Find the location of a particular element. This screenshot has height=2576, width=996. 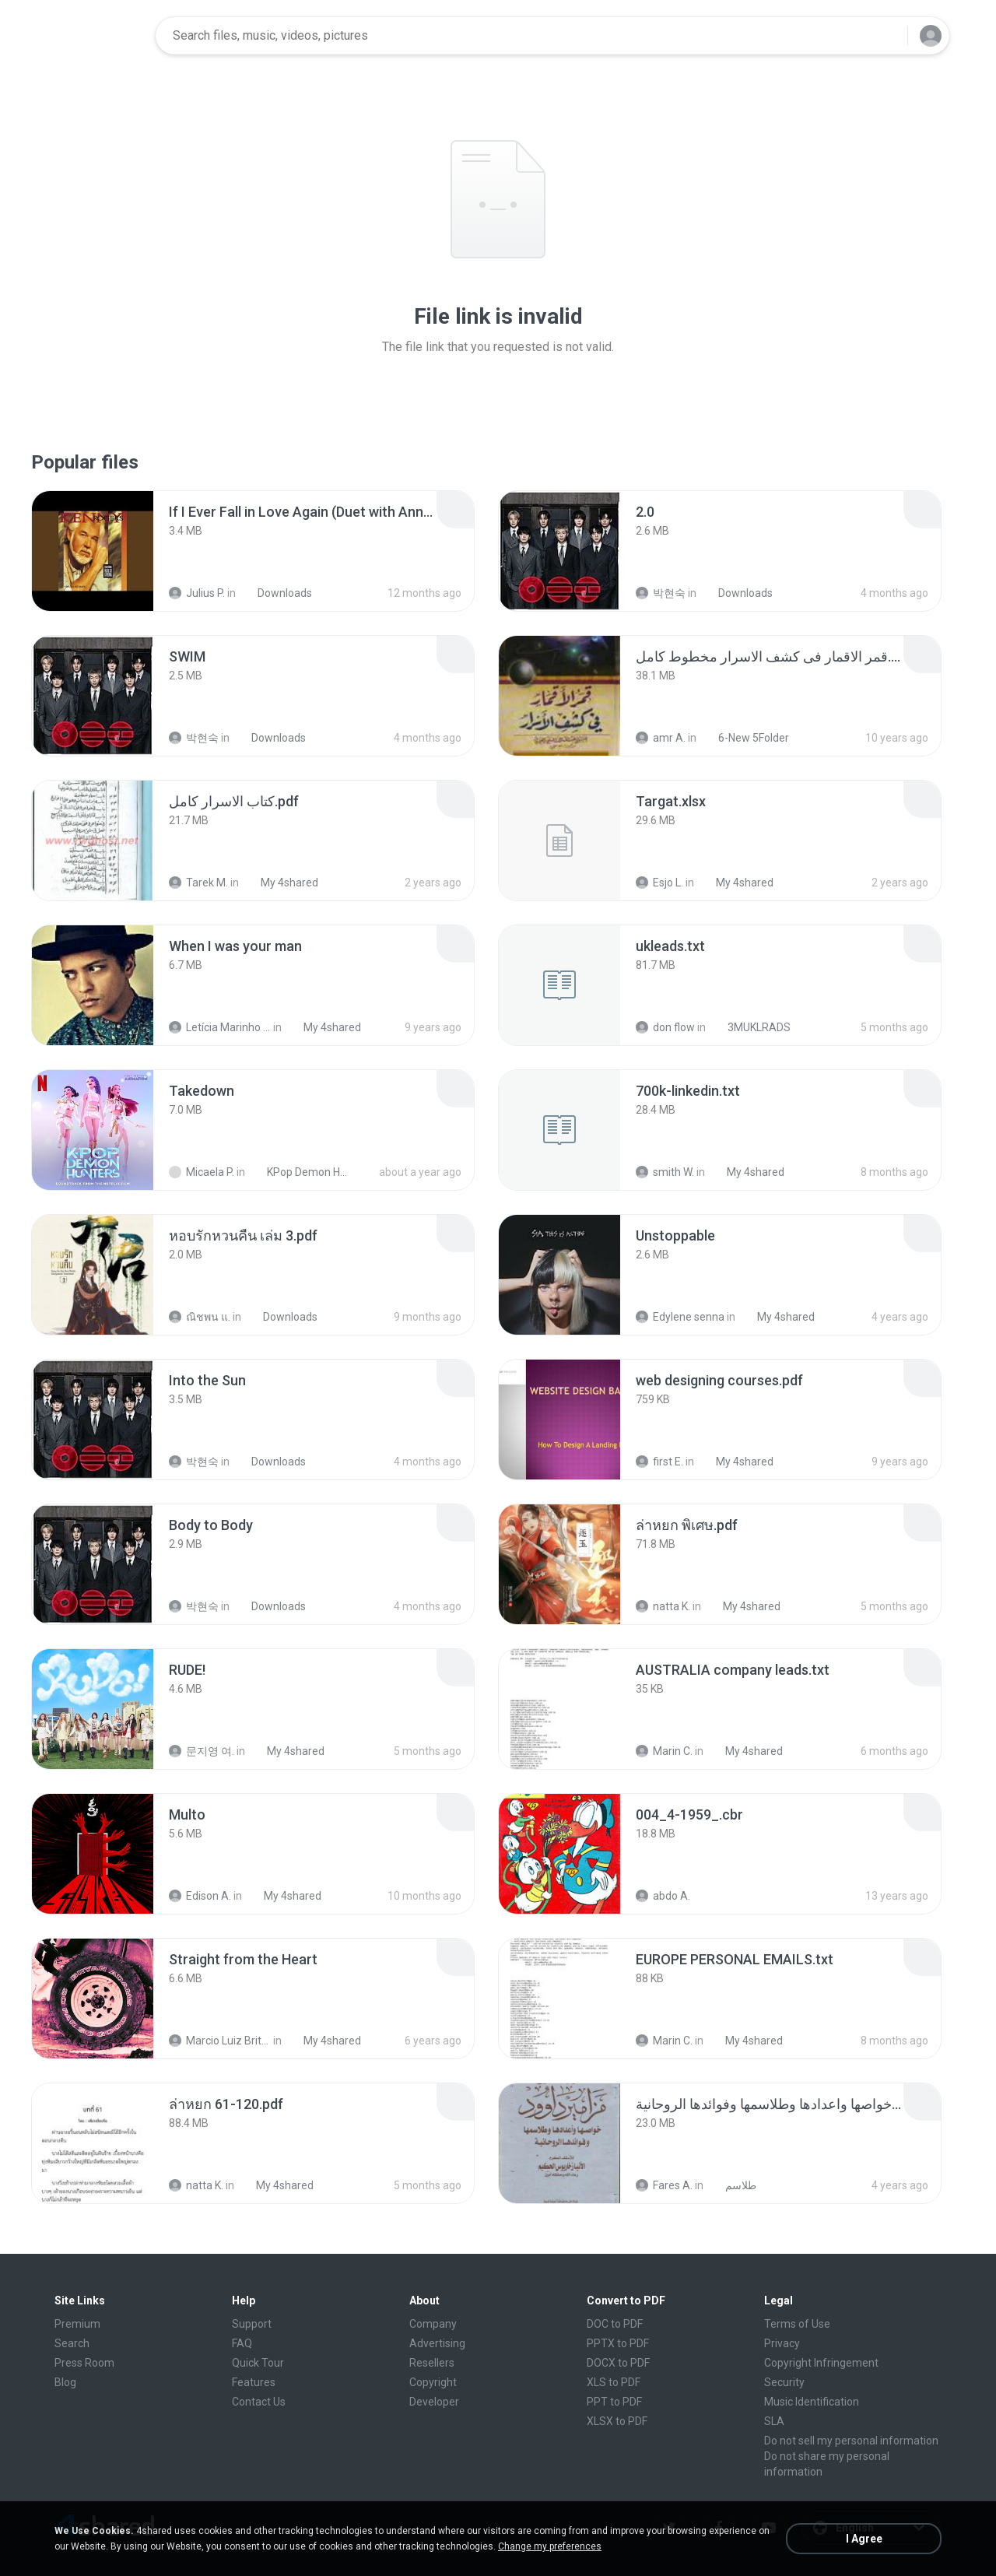

smith W. is located at coordinates (665, 1172).